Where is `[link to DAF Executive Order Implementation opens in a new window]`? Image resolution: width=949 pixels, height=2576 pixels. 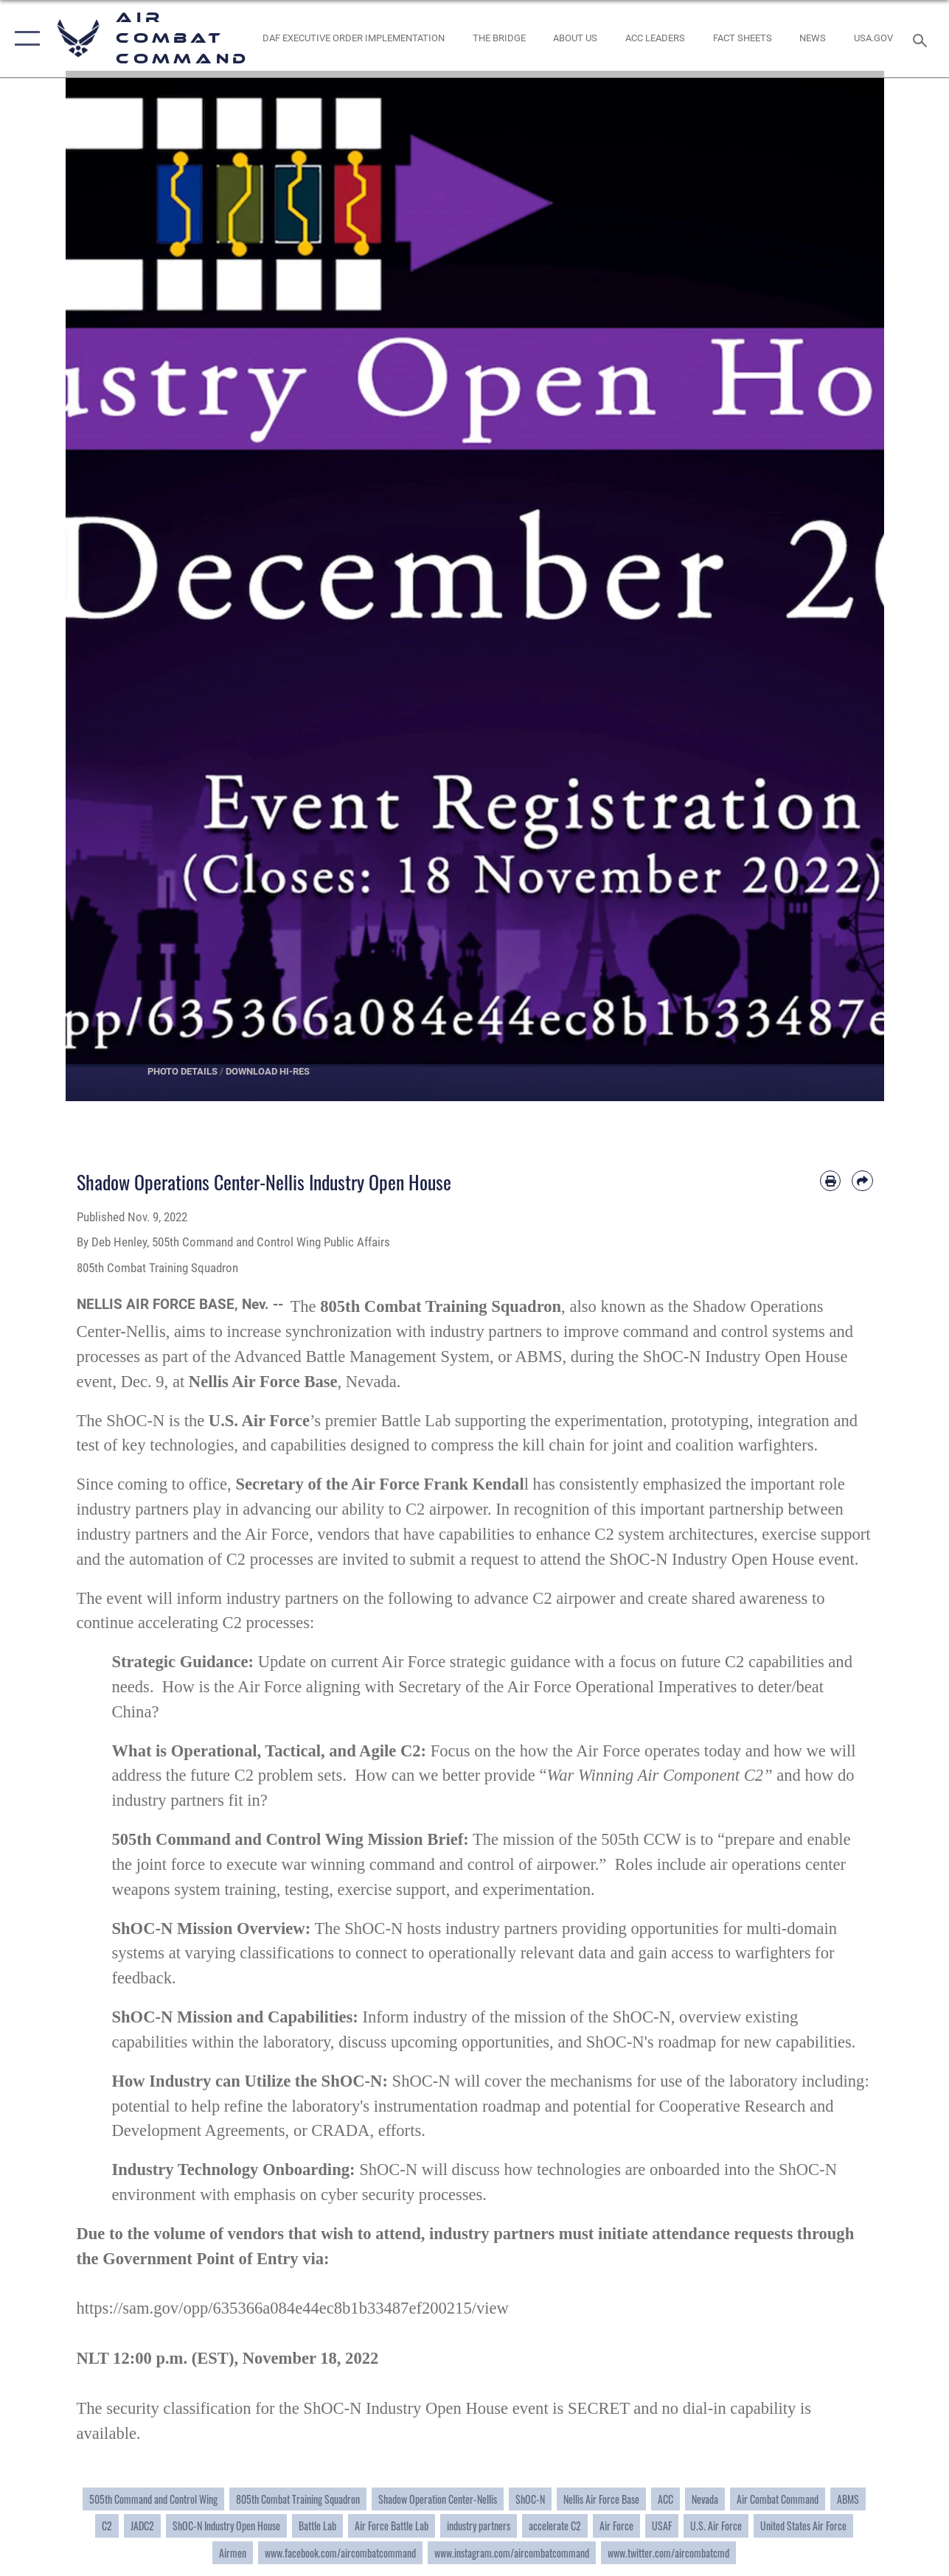
[link to DAF Executive Order Implementation opens in a new window] is located at coordinates (353, 38).